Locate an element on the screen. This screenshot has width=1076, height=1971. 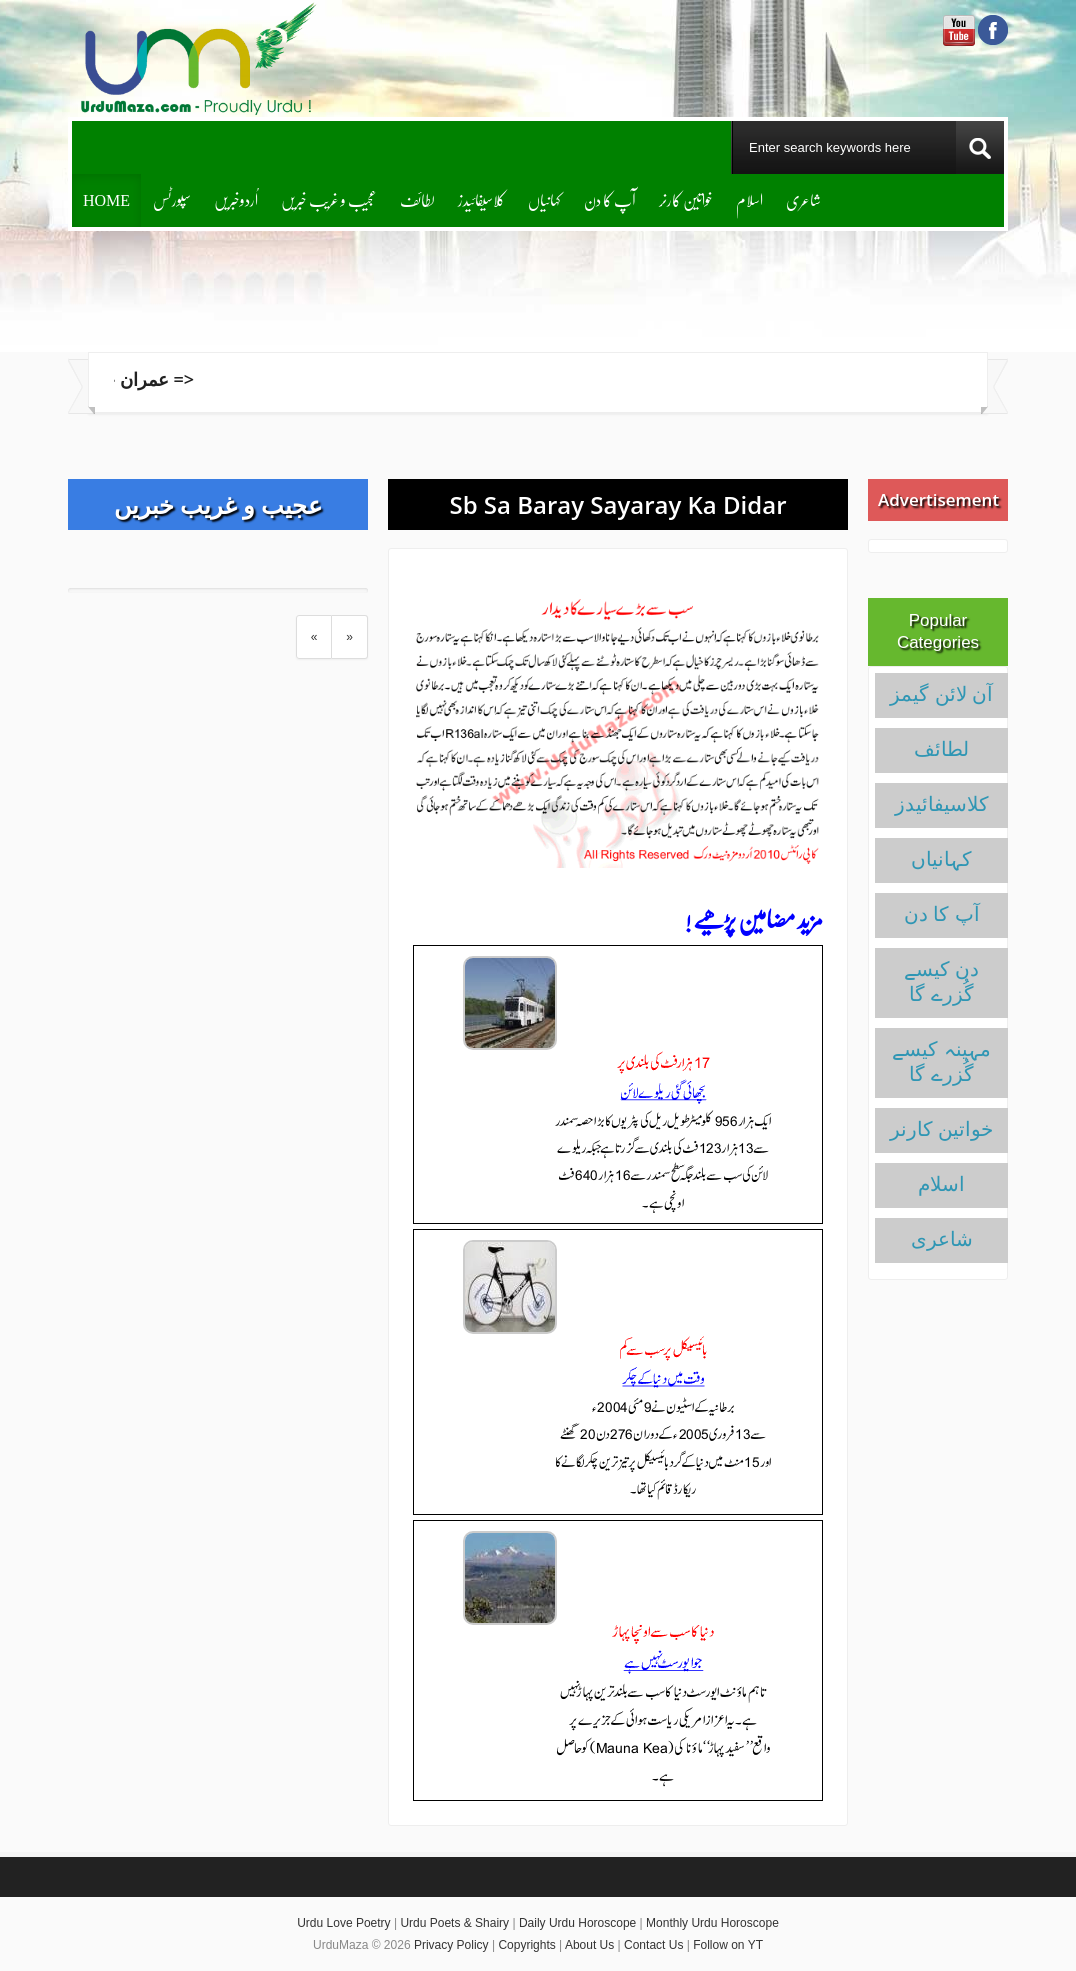
آپ کا دن is located at coordinates (610, 199).